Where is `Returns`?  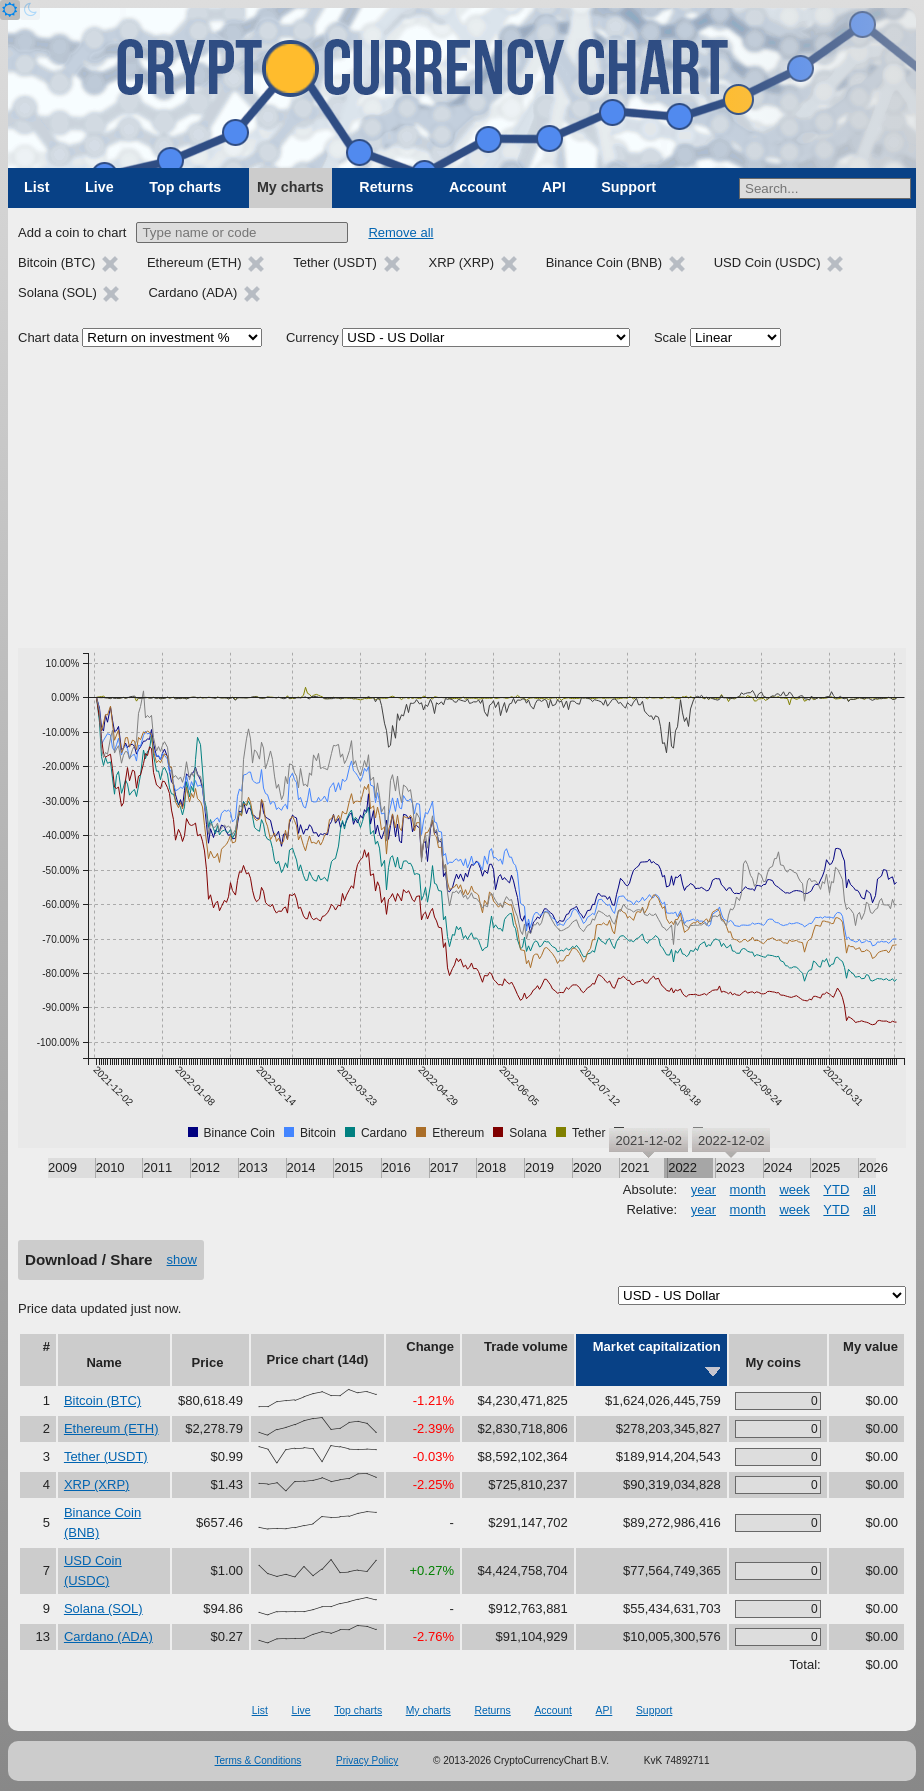
Returns is located at coordinates (386, 187).